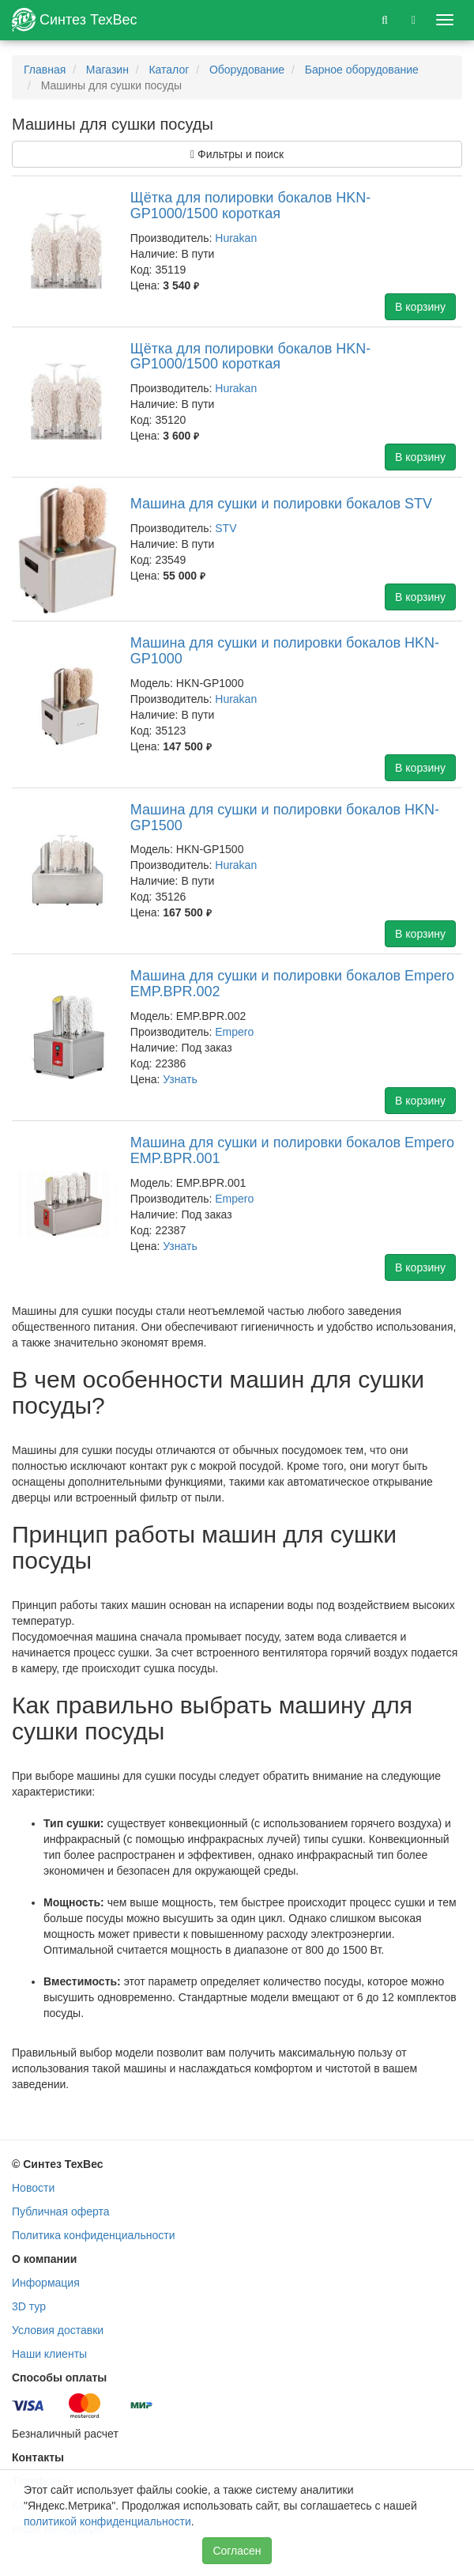 The width and height of the screenshot is (474, 2576). What do you see at coordinates (49, 2353) in the screenshot?
I see `Наши клиенты` at bounding box center [49, 2353].